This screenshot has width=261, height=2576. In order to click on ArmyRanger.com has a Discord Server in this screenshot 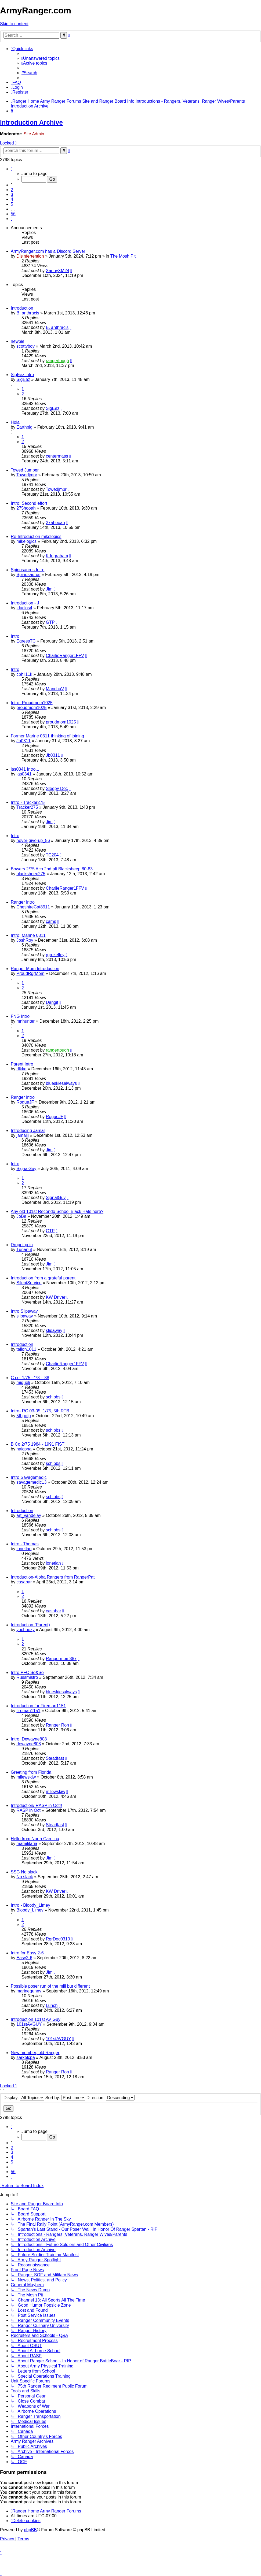, I will do `click(48, 251)`.